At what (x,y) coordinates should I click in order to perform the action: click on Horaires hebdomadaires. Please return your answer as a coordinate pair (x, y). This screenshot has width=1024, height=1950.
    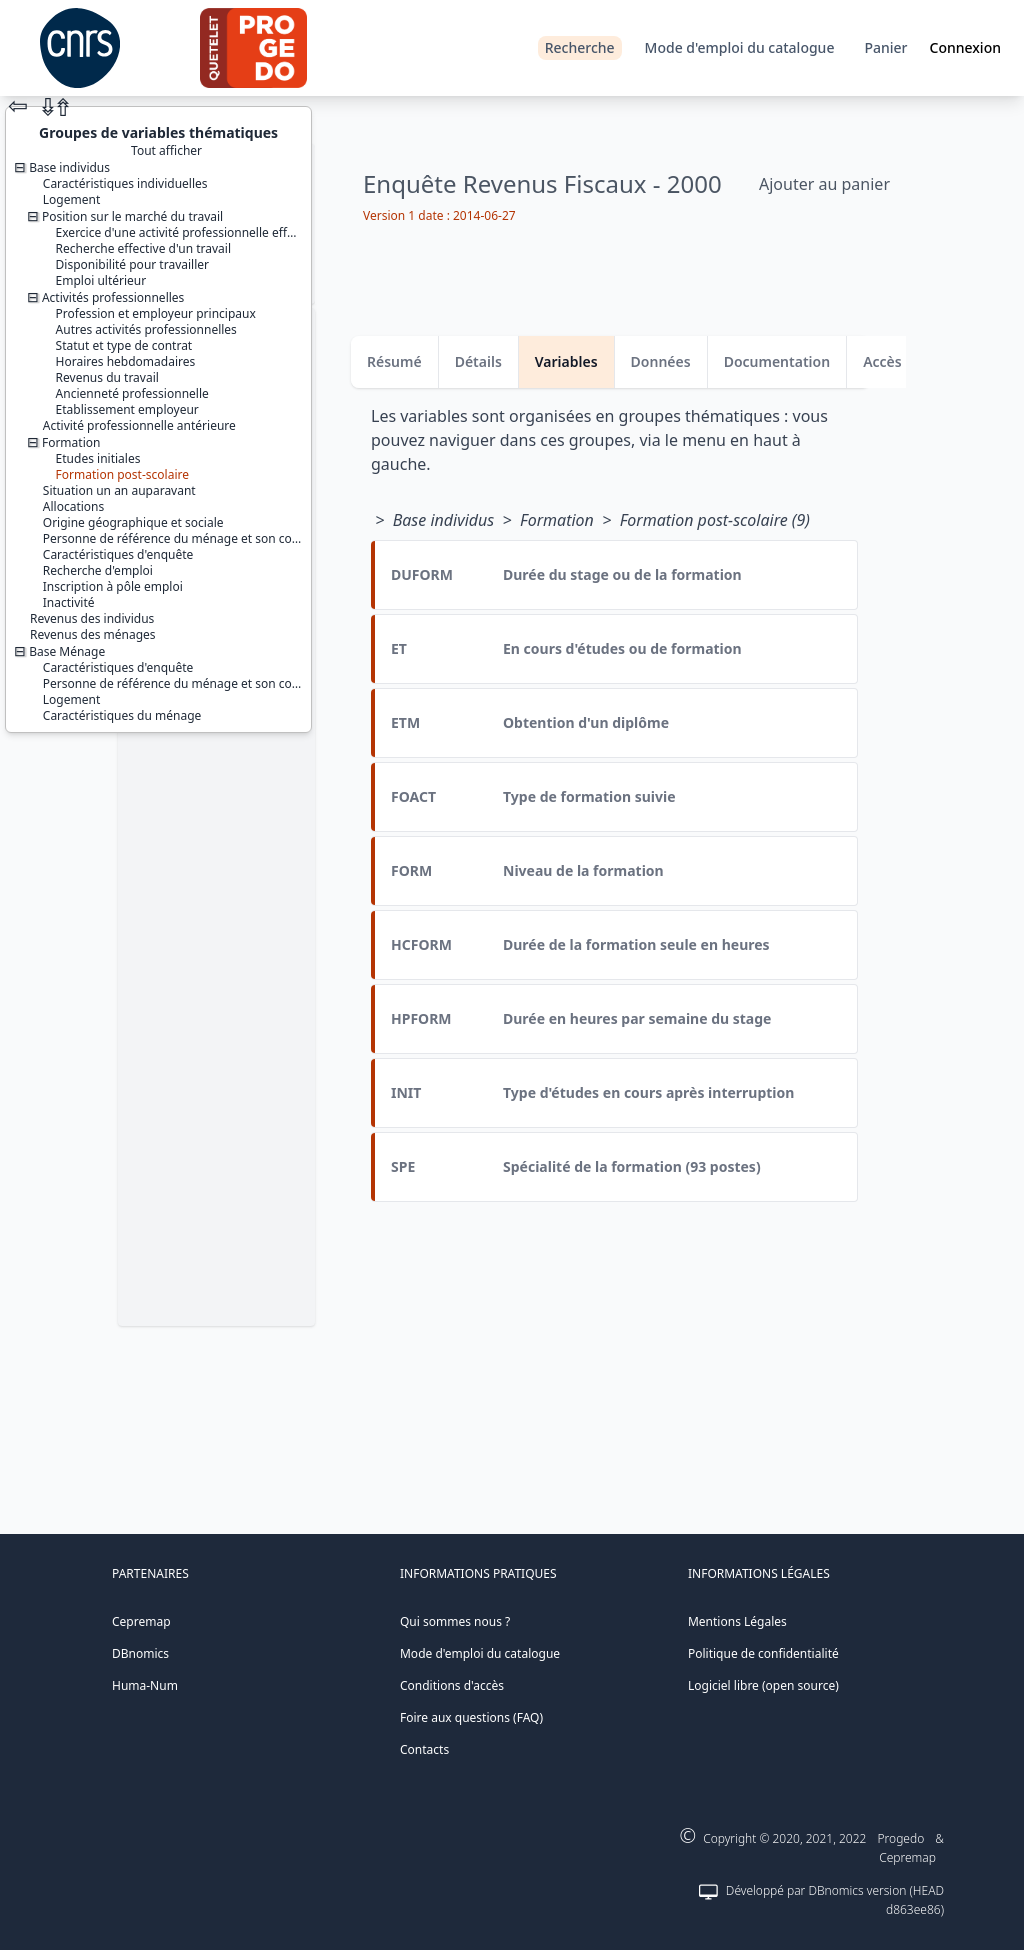
    Looking at the image, I should click on (126, 361).